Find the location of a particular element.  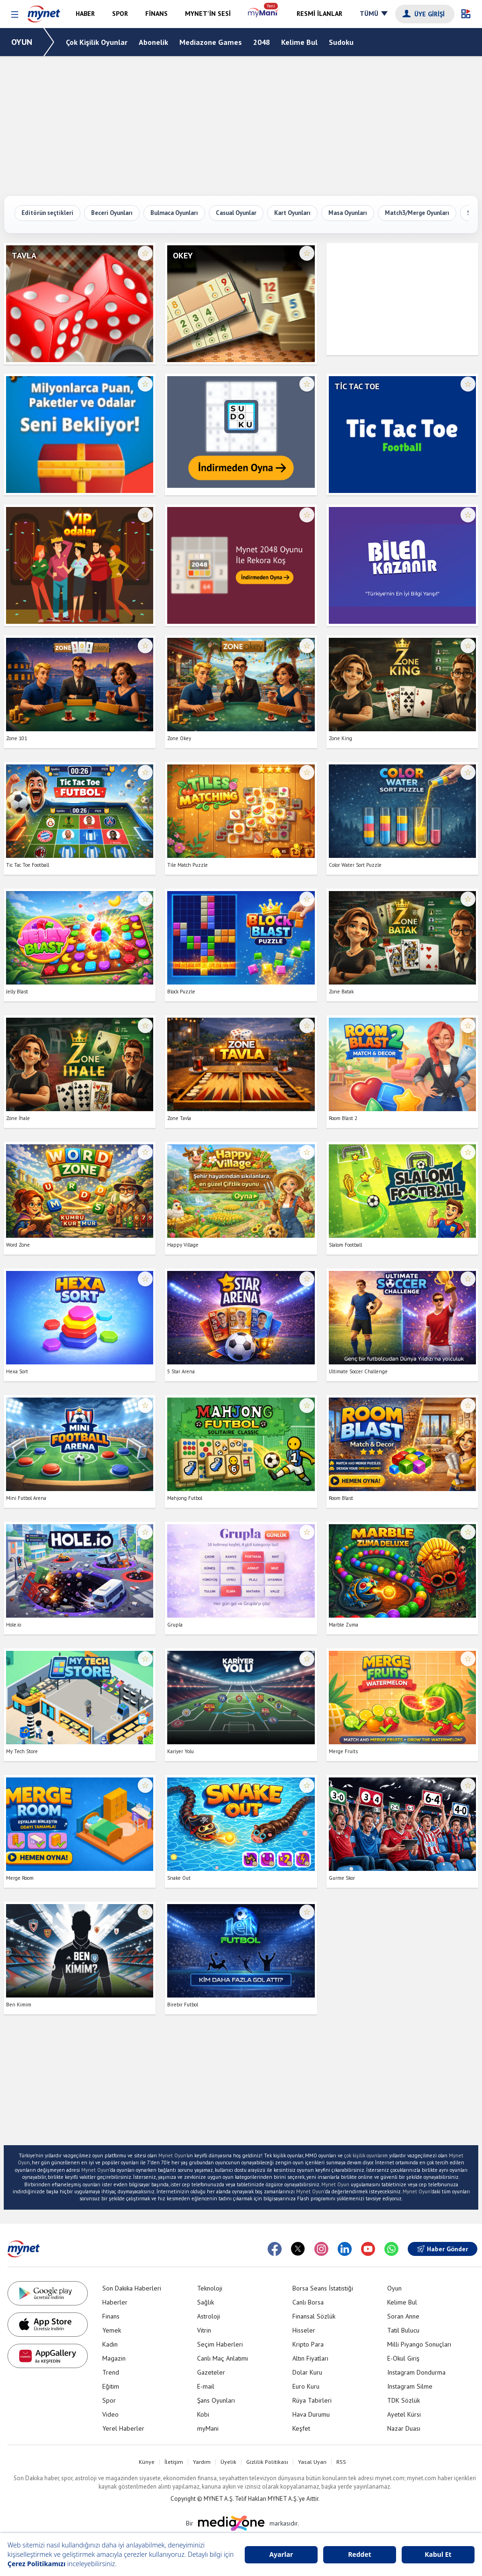

Sudoku is located at coordinates (341, 42).